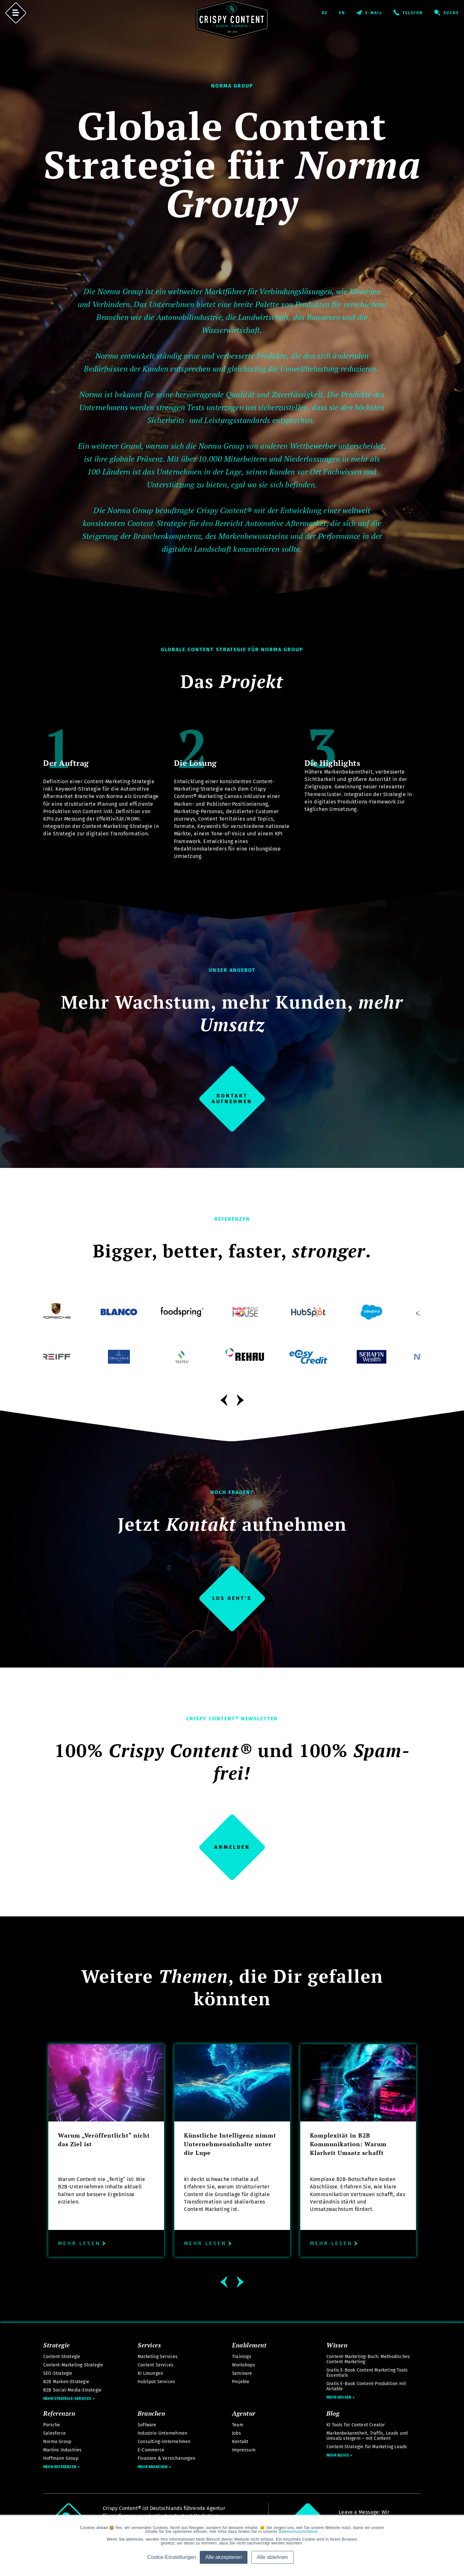  What do you see at coordinates (60, 2458) in the screenshot?
I see `Hoffmann Group [menuitem]` at bounding box center [60, 2458].